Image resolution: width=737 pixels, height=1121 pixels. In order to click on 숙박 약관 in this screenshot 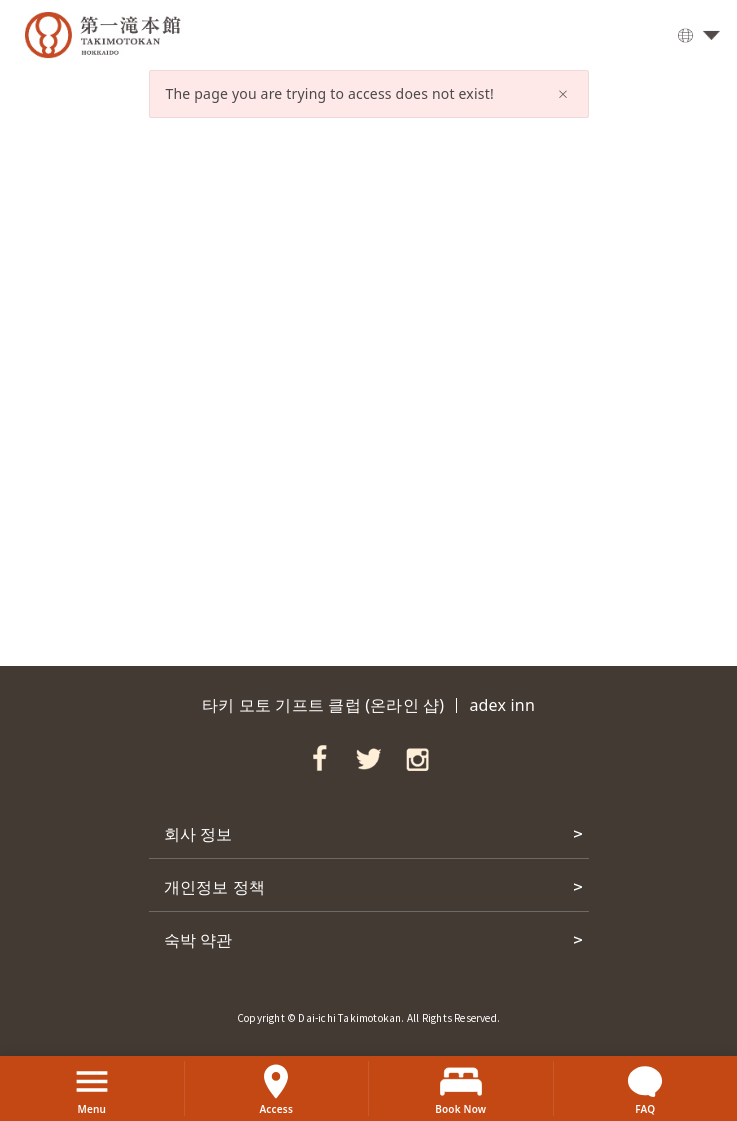, I will do `click(198, 939)`.